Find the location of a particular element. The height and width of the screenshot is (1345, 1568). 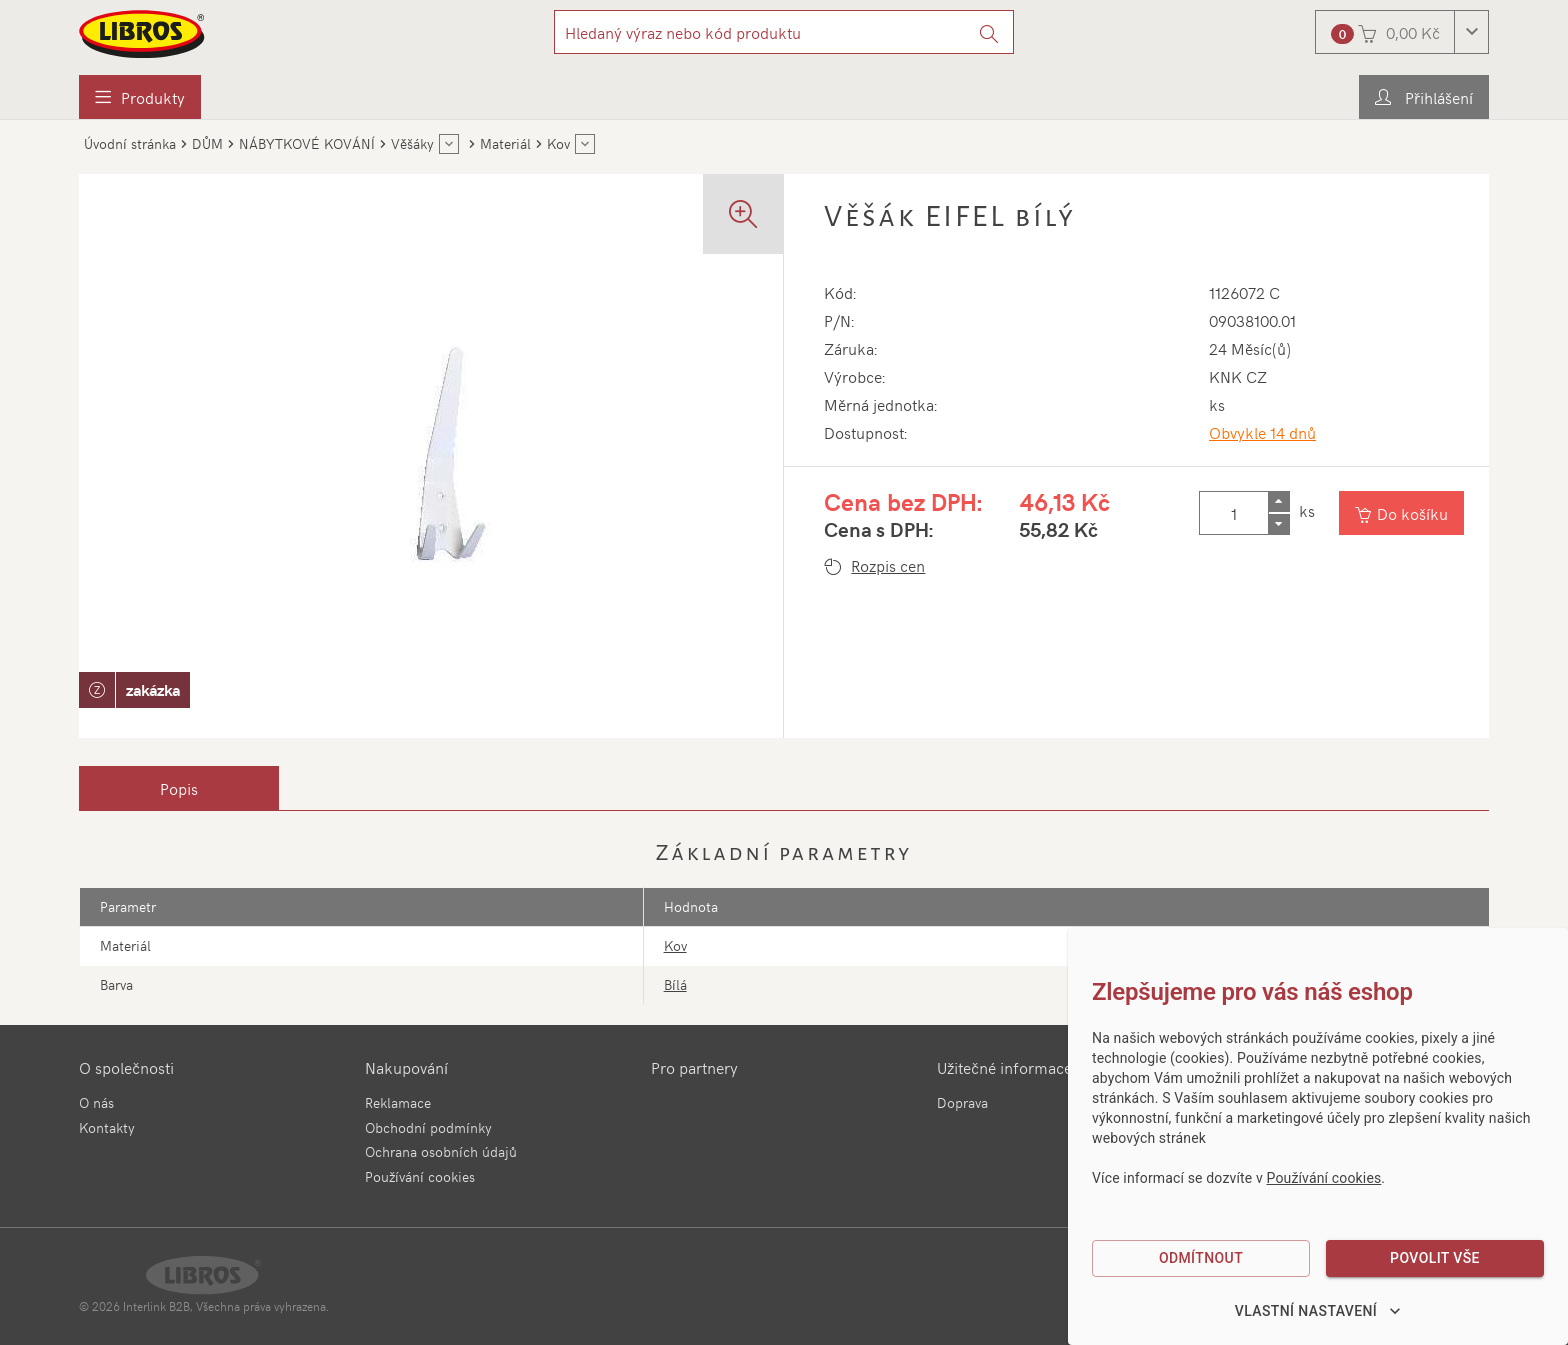

Kov is located at coordinates (675, 945).